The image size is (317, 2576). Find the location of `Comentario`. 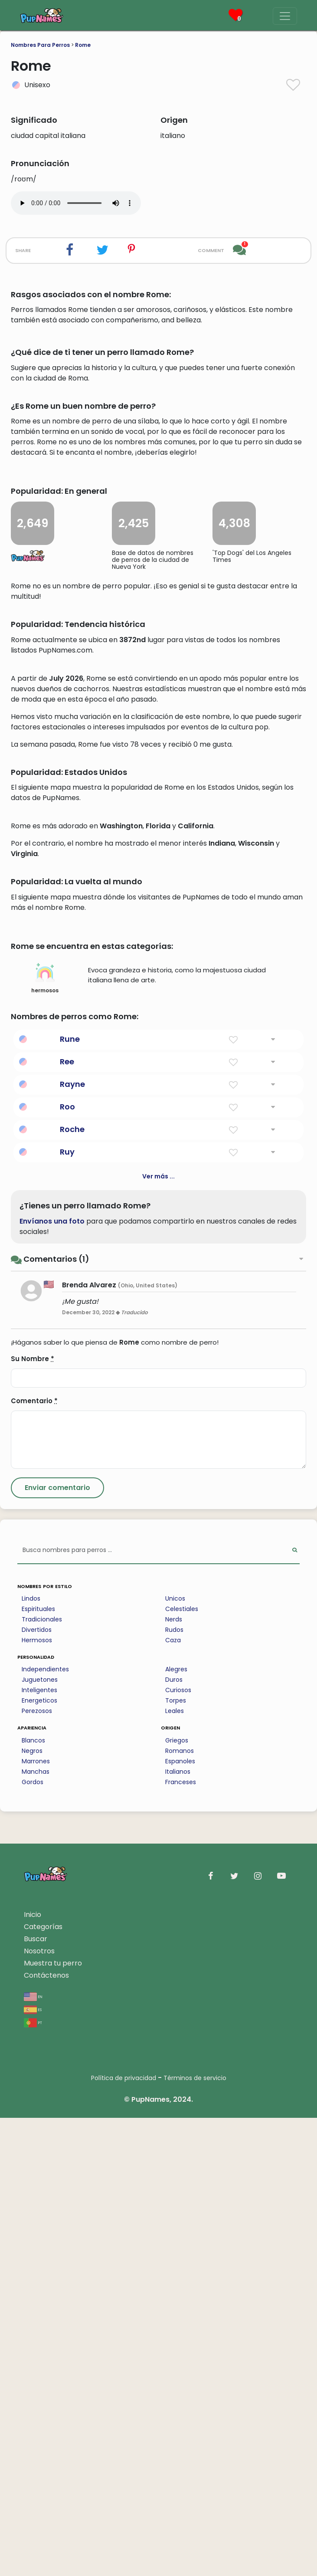

Comentario is located at coordinates (34, 1859).